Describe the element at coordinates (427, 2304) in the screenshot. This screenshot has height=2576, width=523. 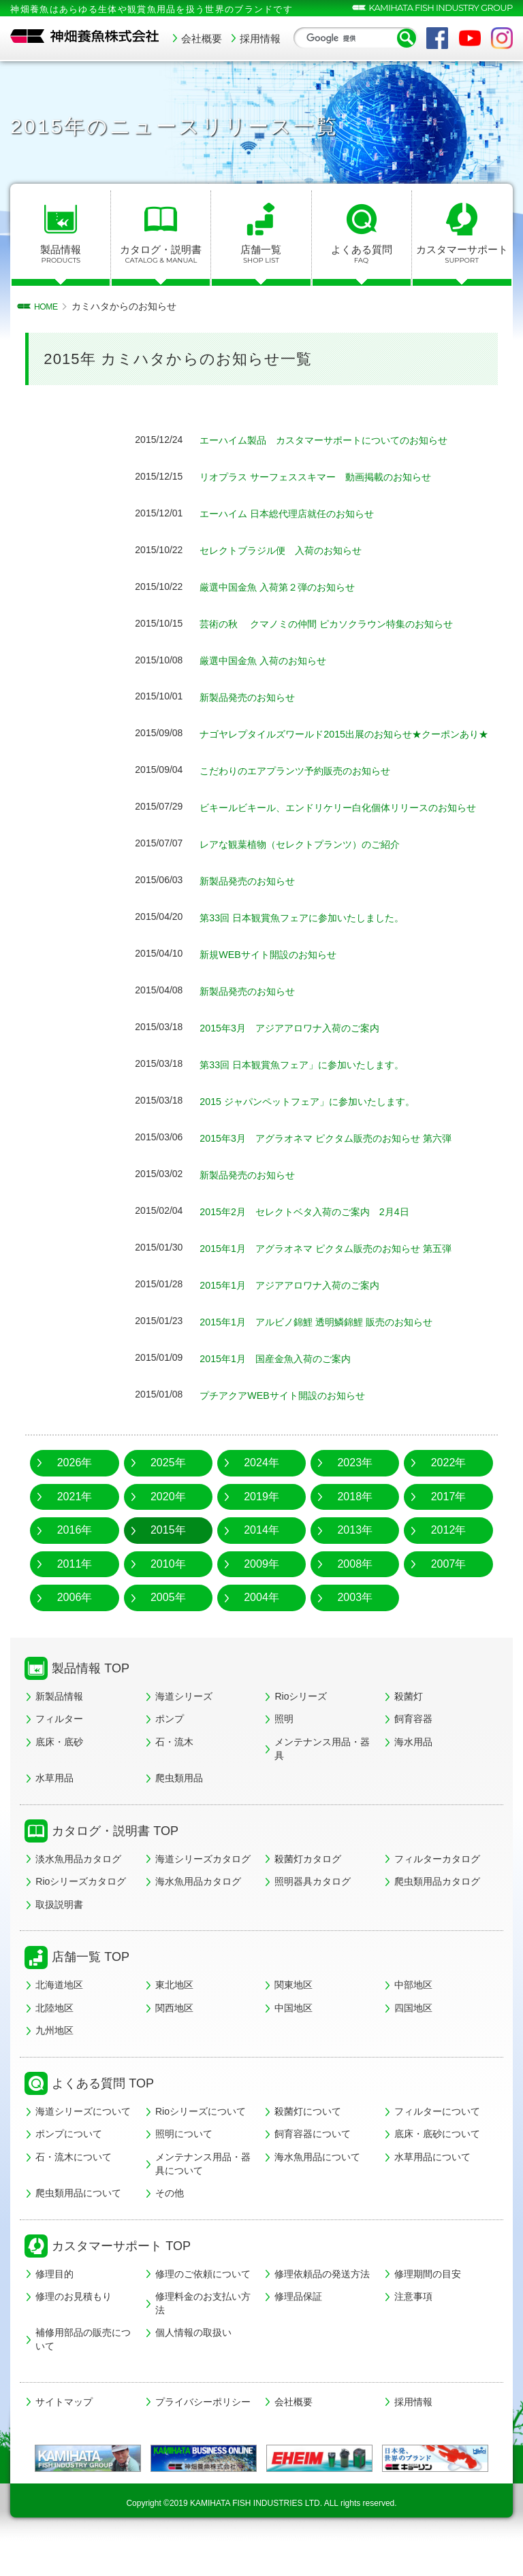
I see `修理期間の目安` at that location.